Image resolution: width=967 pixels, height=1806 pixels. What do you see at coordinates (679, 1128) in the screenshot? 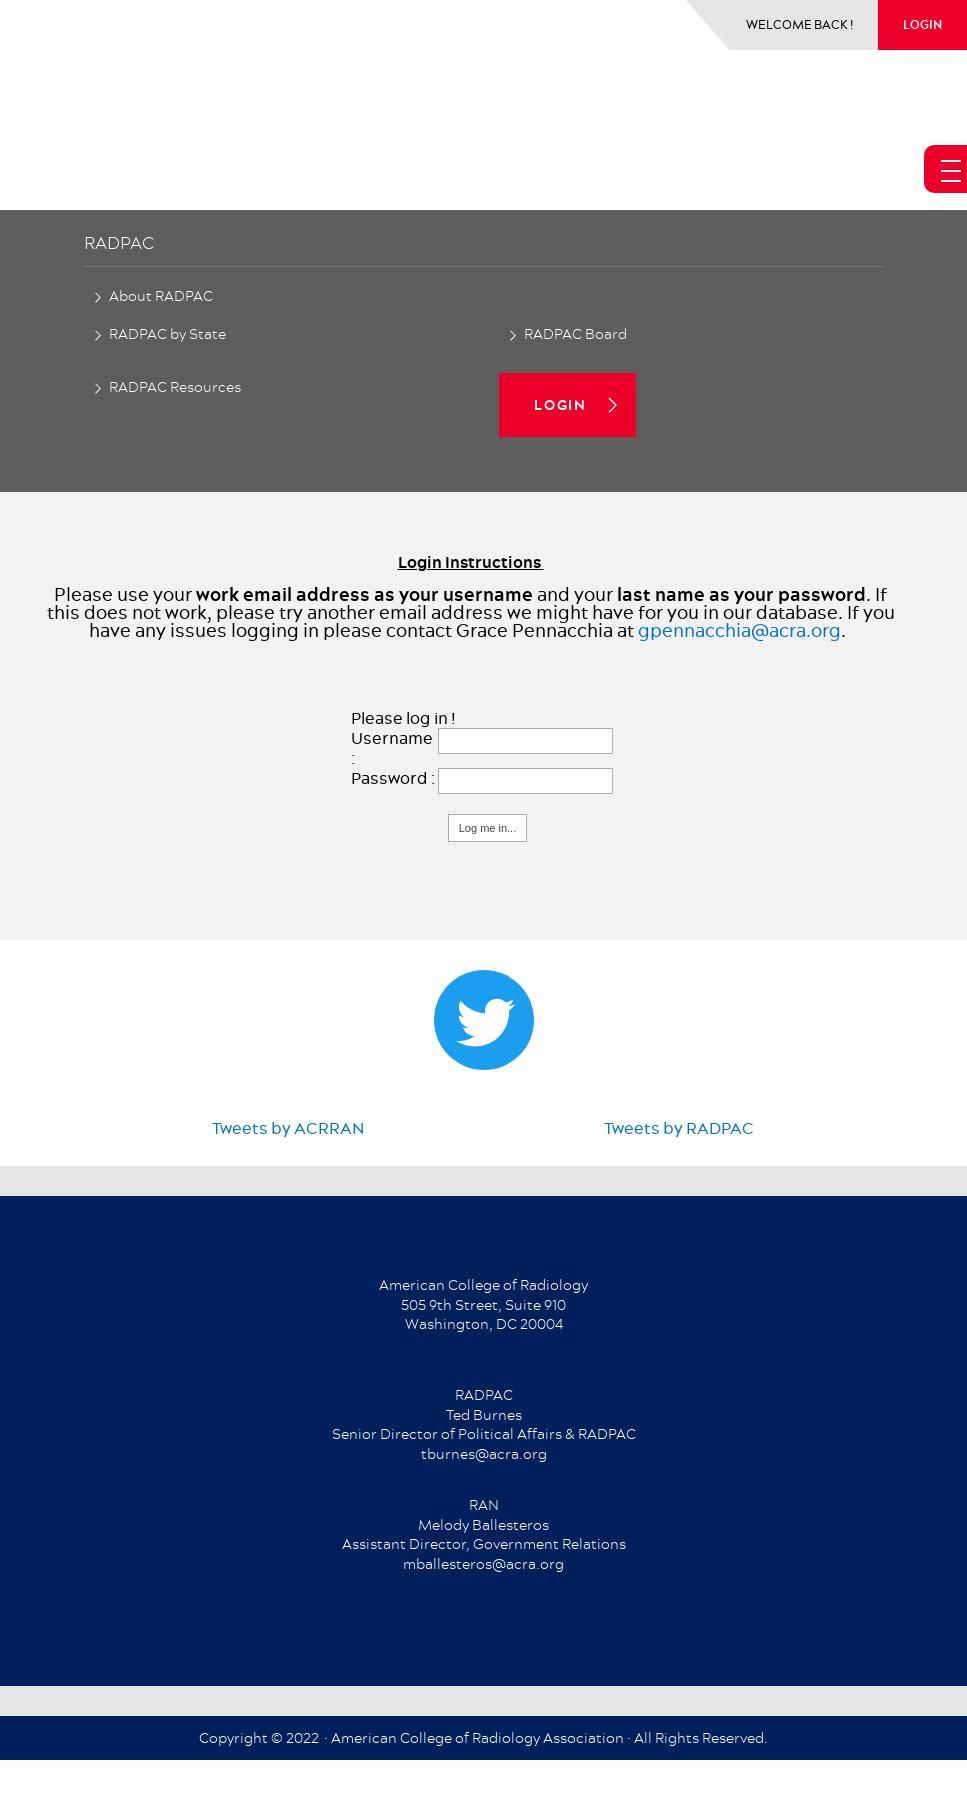
I see `Tweets by RADPAC` at bounding box center [679, 1128].